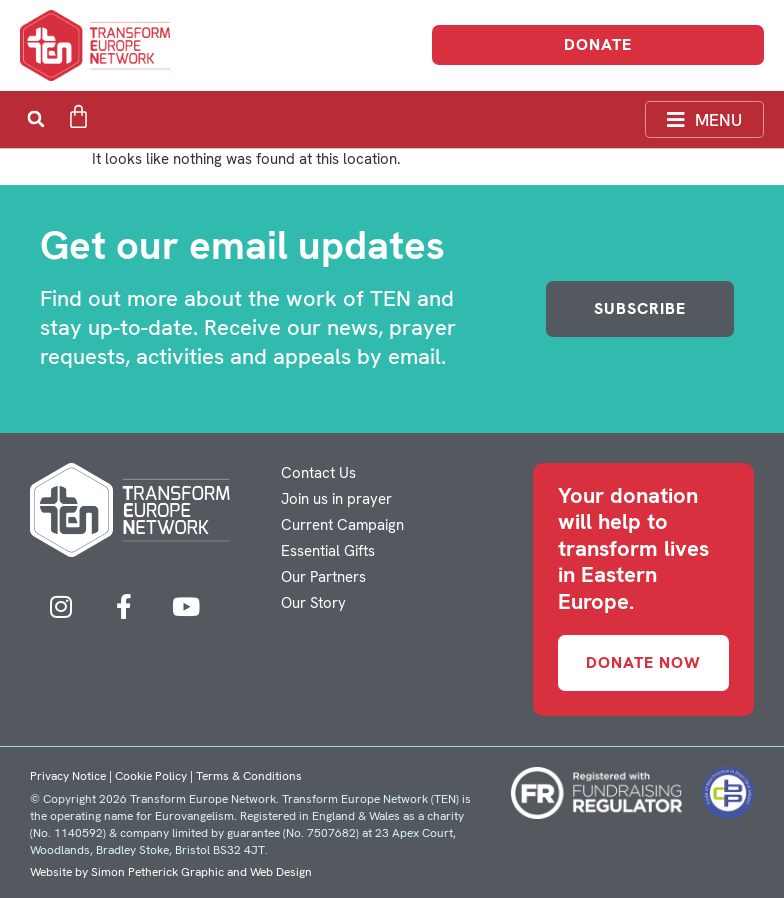 The height and width of the screenshot is (898, 784). Describe the element at coordinates (323, 577) in the screenshot. I see `Our Partners` at that location.